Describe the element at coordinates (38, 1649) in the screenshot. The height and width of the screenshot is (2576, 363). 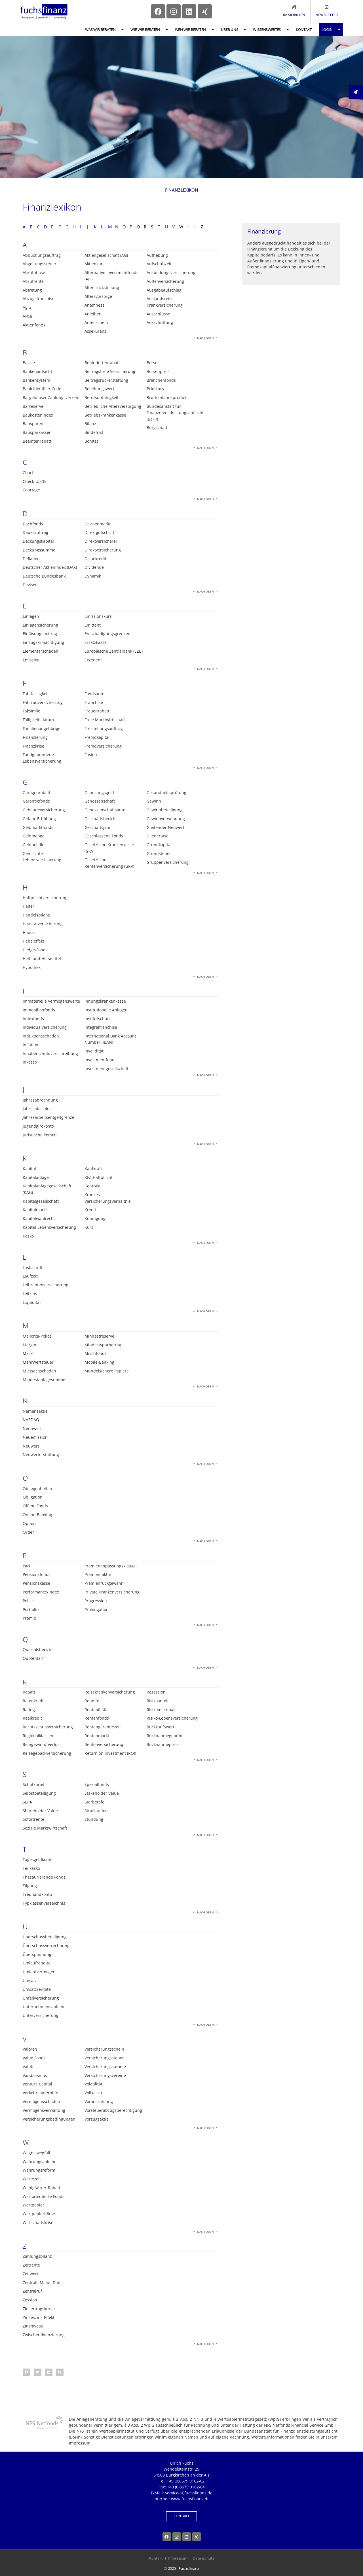
I see `Quartalsbericht` at that location.